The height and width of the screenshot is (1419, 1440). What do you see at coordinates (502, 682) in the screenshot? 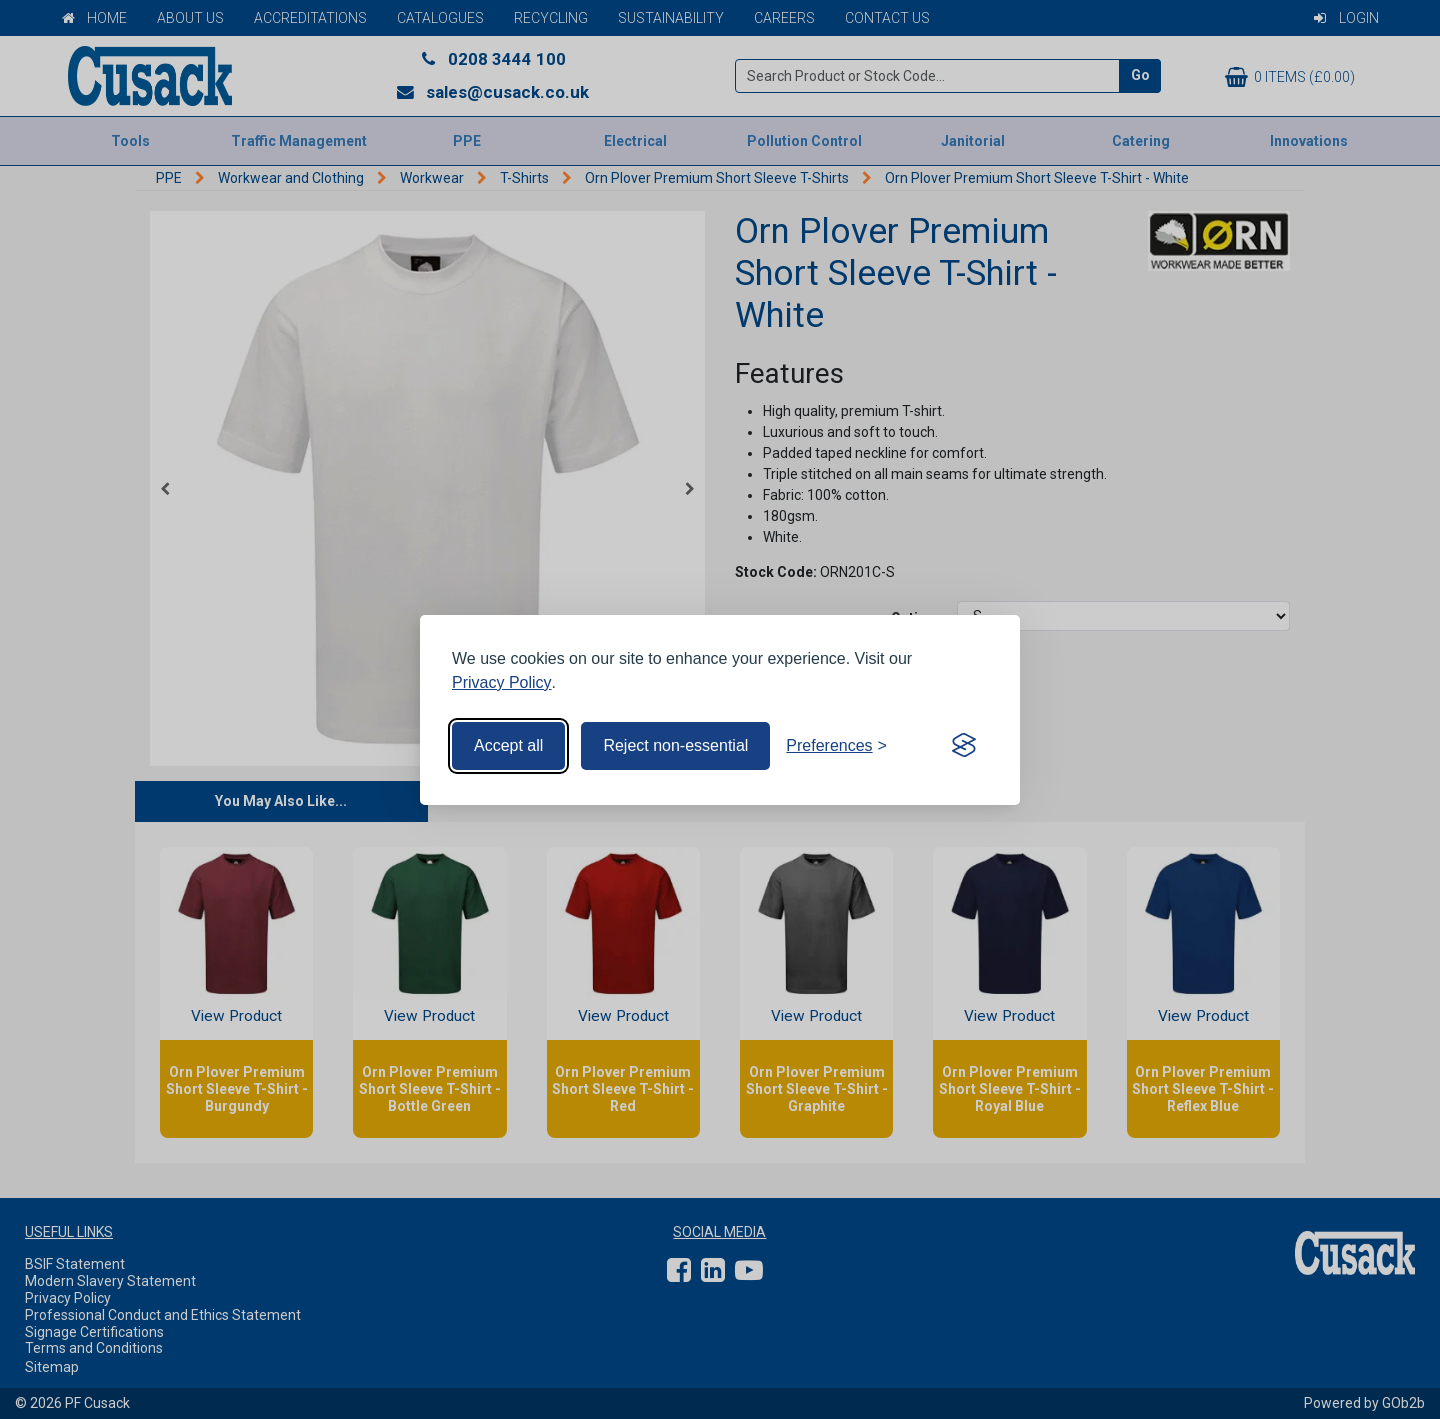
I see `Privacy Policy` at bounding box center [502, 682].